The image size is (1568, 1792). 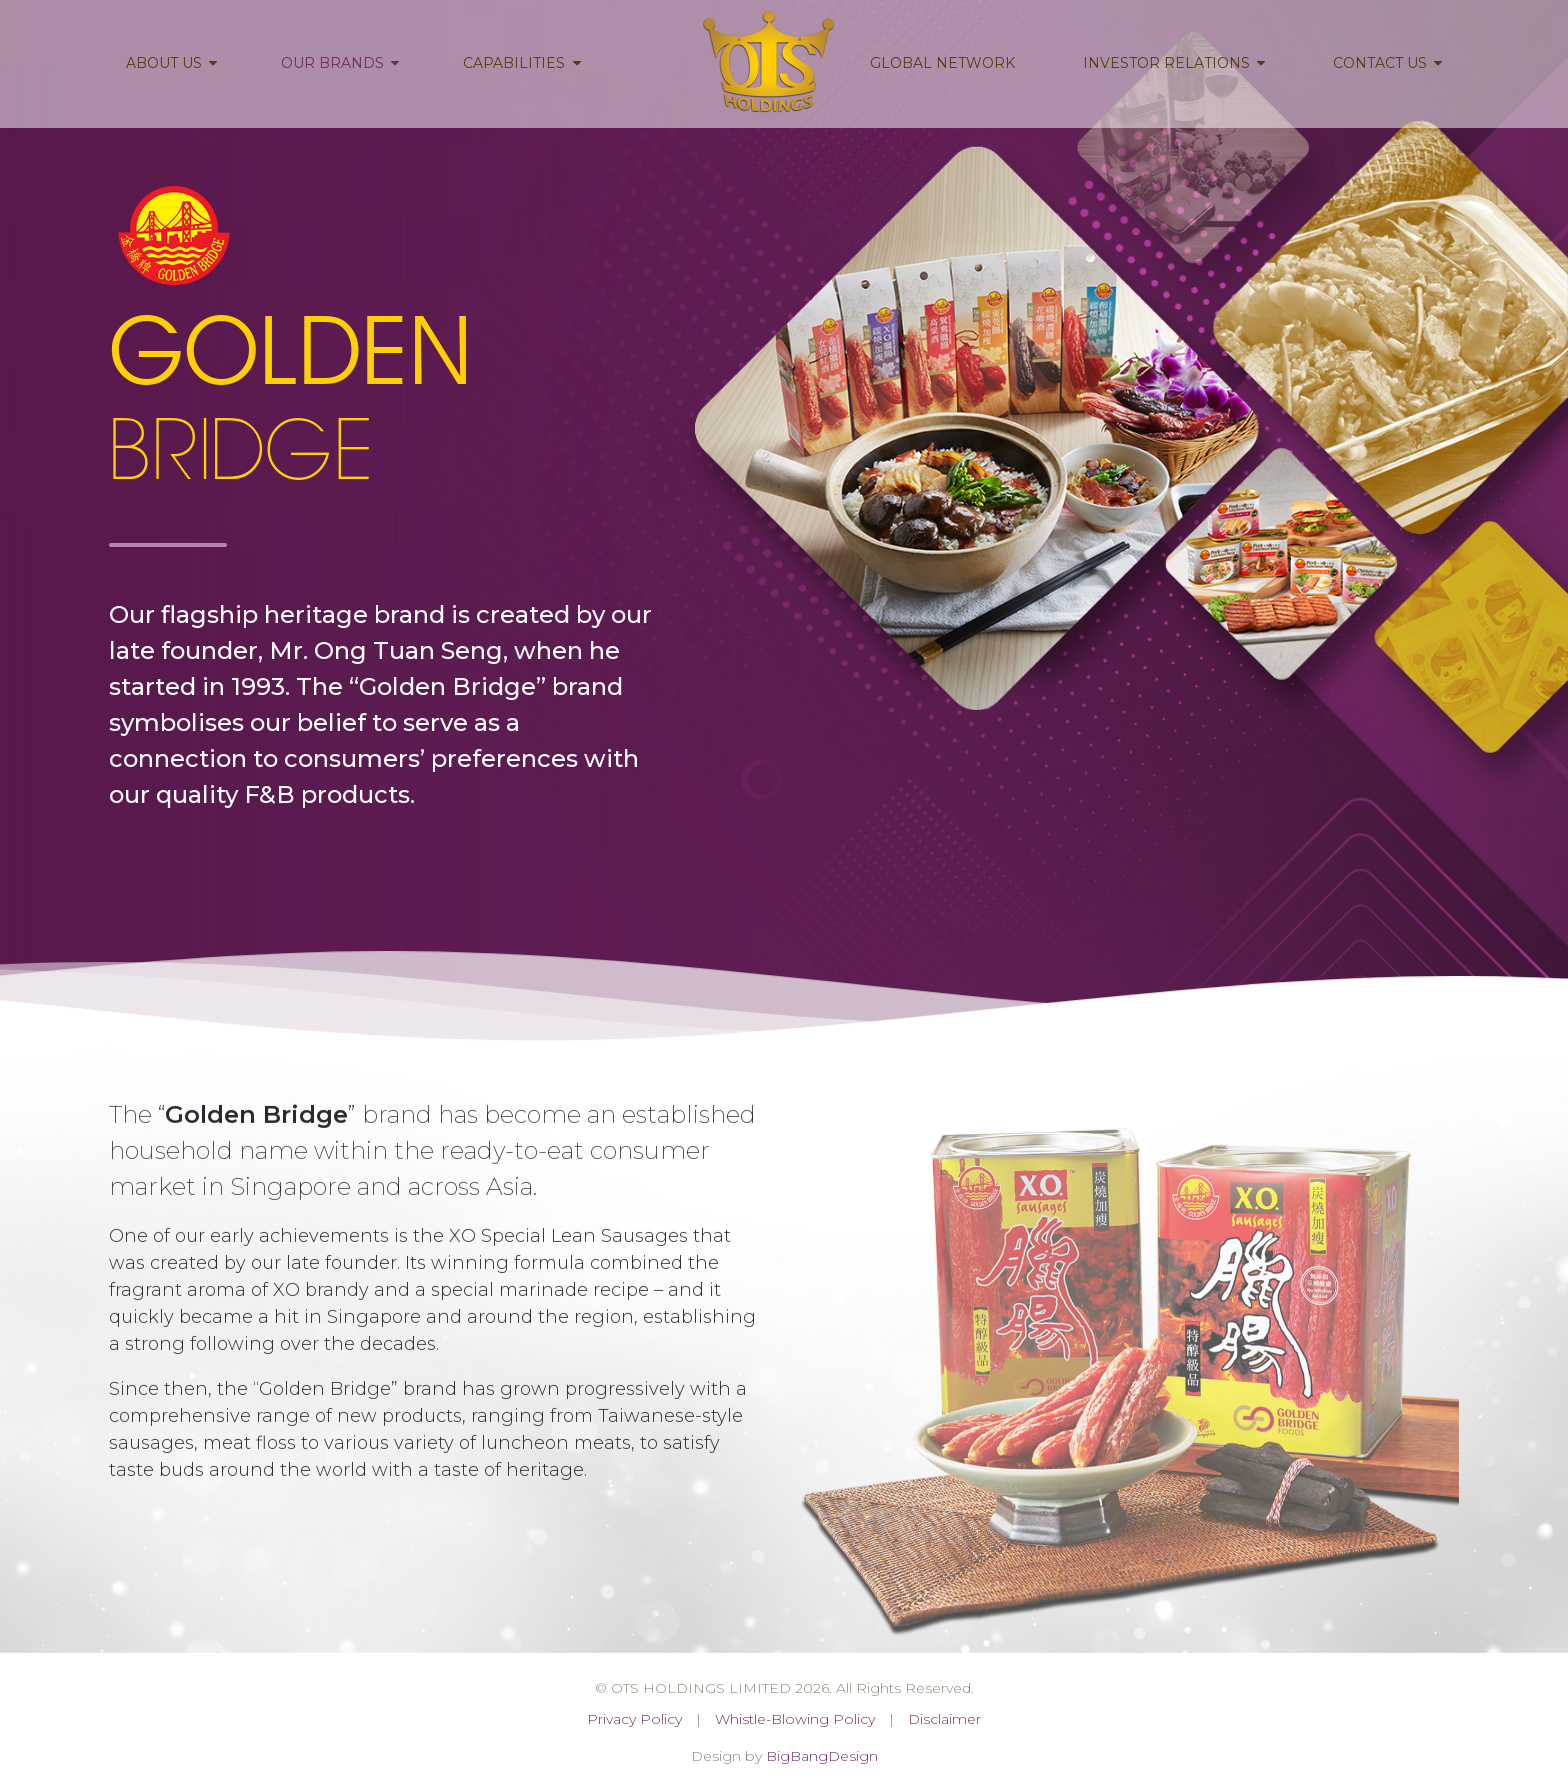 What do you see at coordinates (822, 1756) in the screenshot?
I see `BigBangDesign` at bounding box center [822, 1756].